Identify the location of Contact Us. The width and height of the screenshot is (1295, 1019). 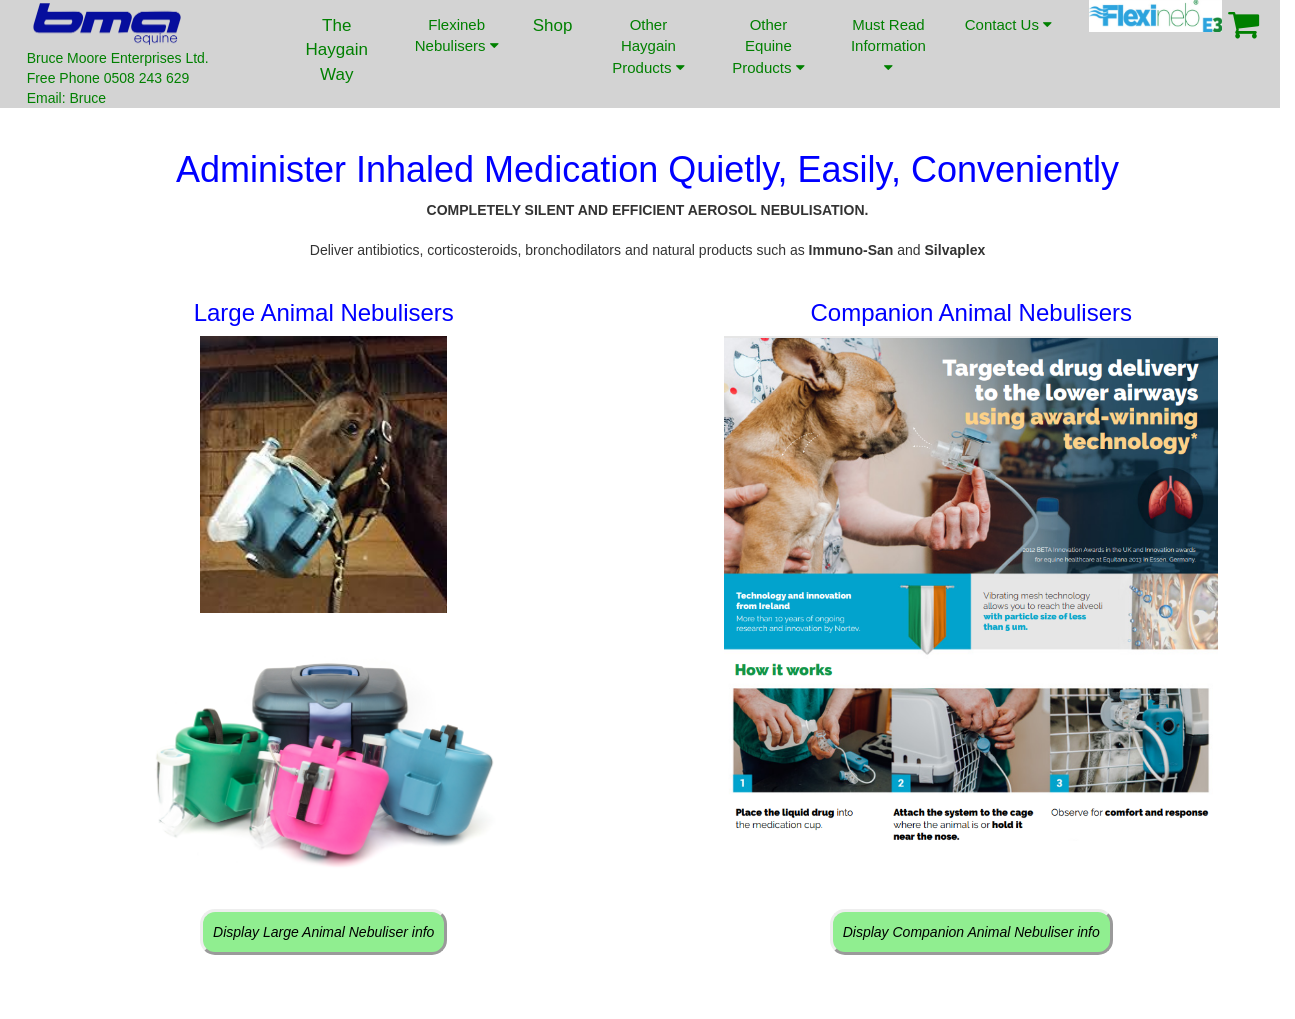
(1008, 39).